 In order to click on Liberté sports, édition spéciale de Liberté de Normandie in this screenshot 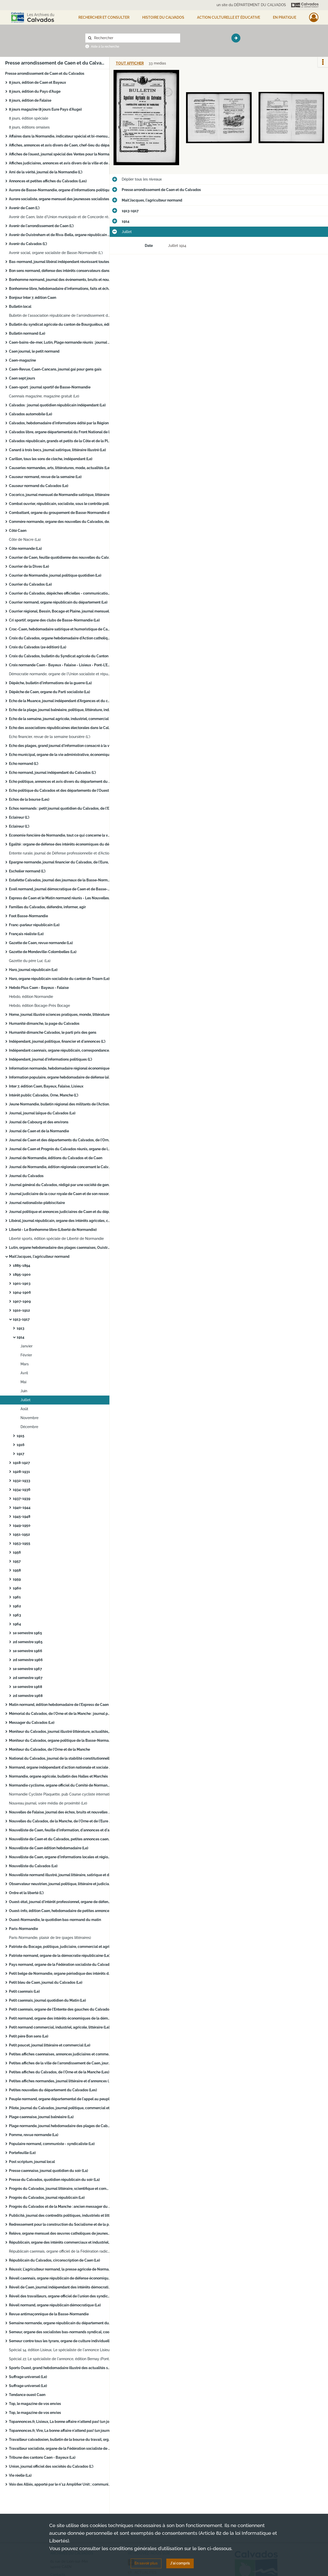, I will do `click(56, 1239)`.